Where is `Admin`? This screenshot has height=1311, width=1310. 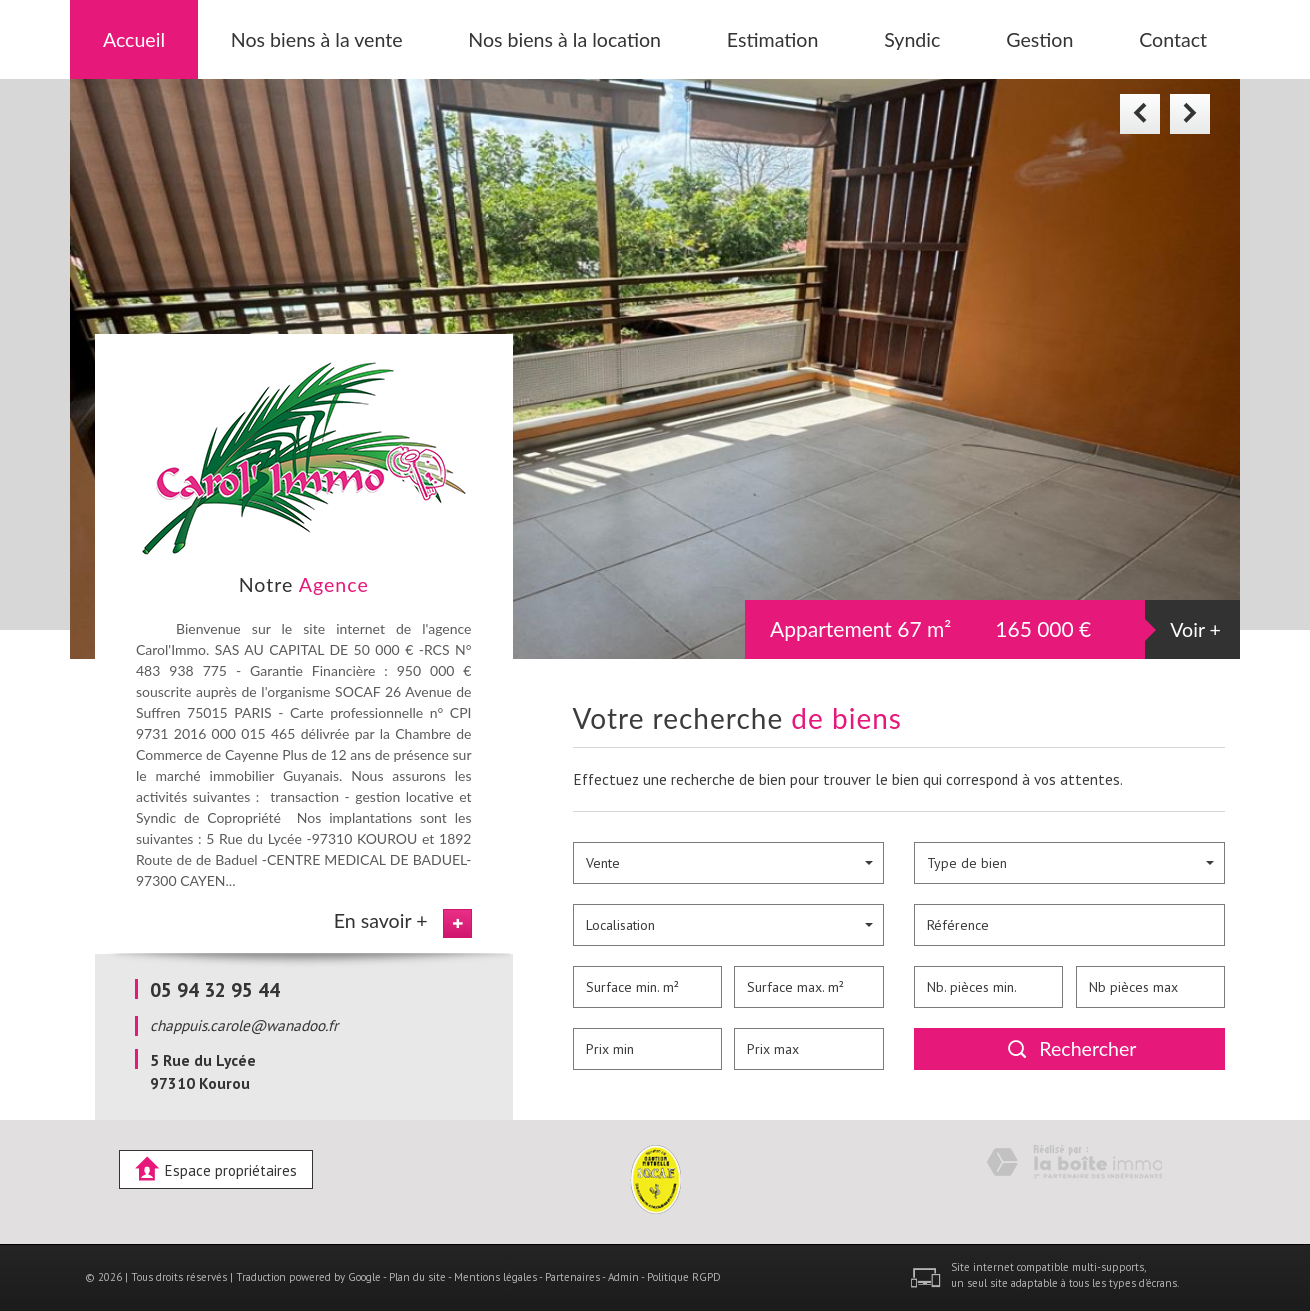 Admin is located at coordinates (623, 1277).